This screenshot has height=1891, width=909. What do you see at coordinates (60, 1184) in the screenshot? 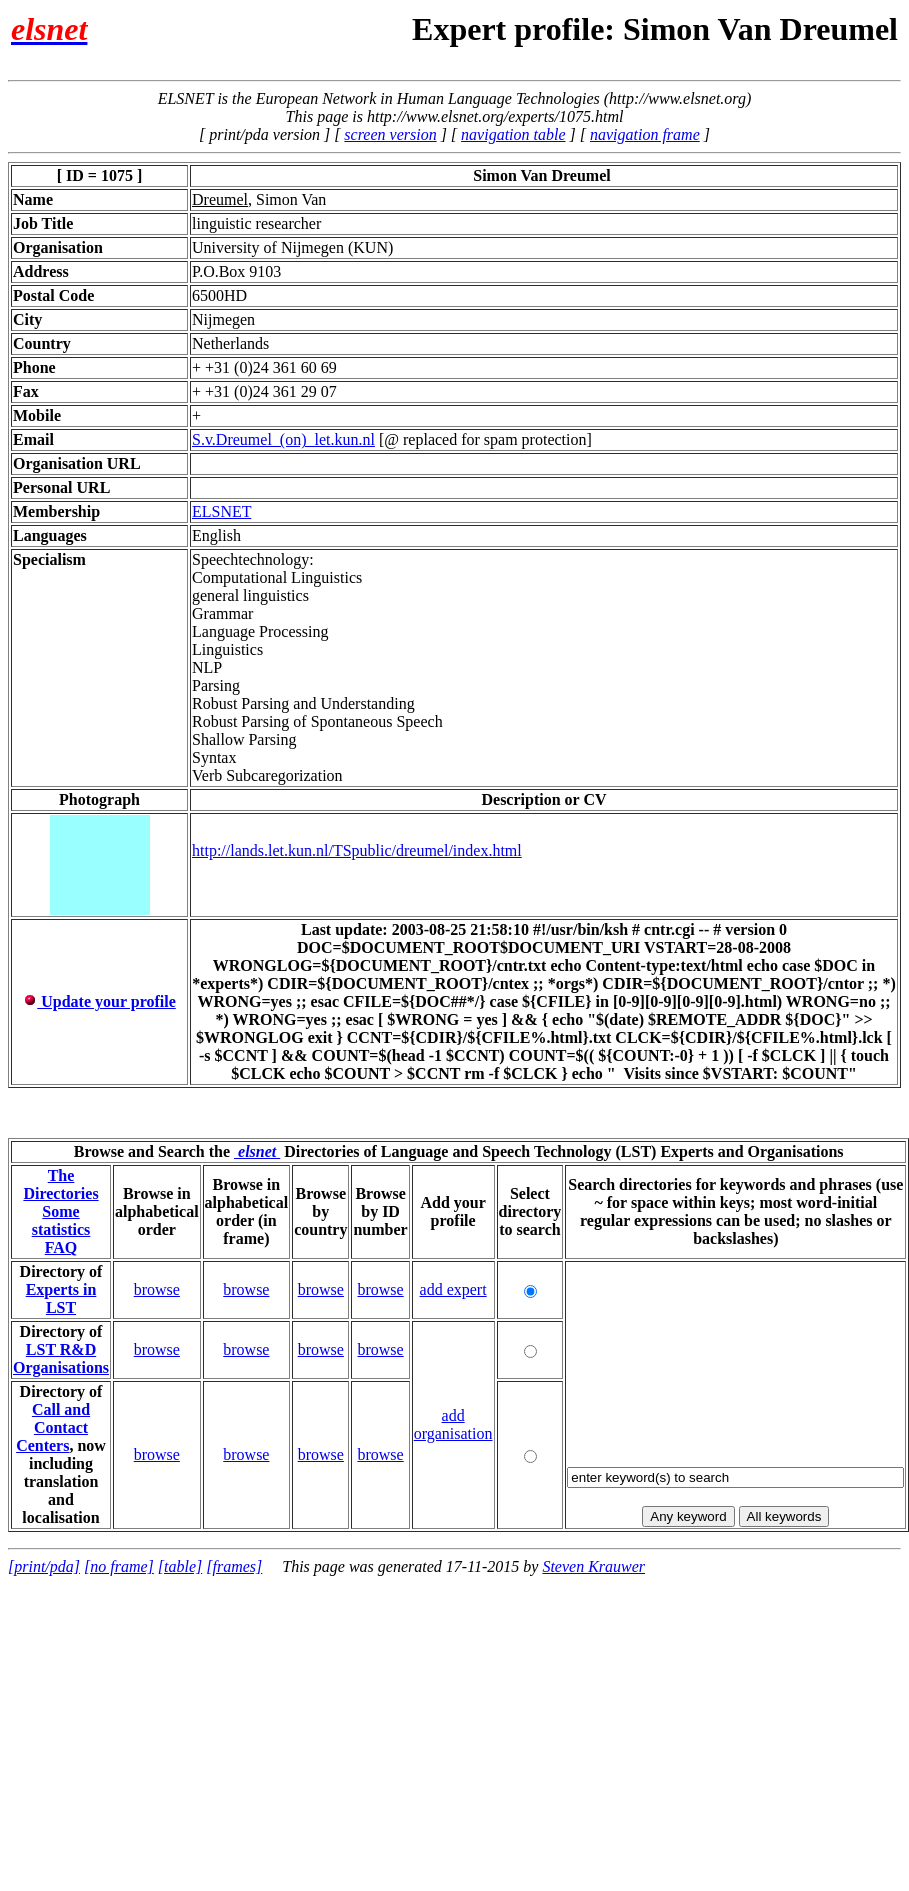
I see `The Directories` at bounding box center [60, 1184].